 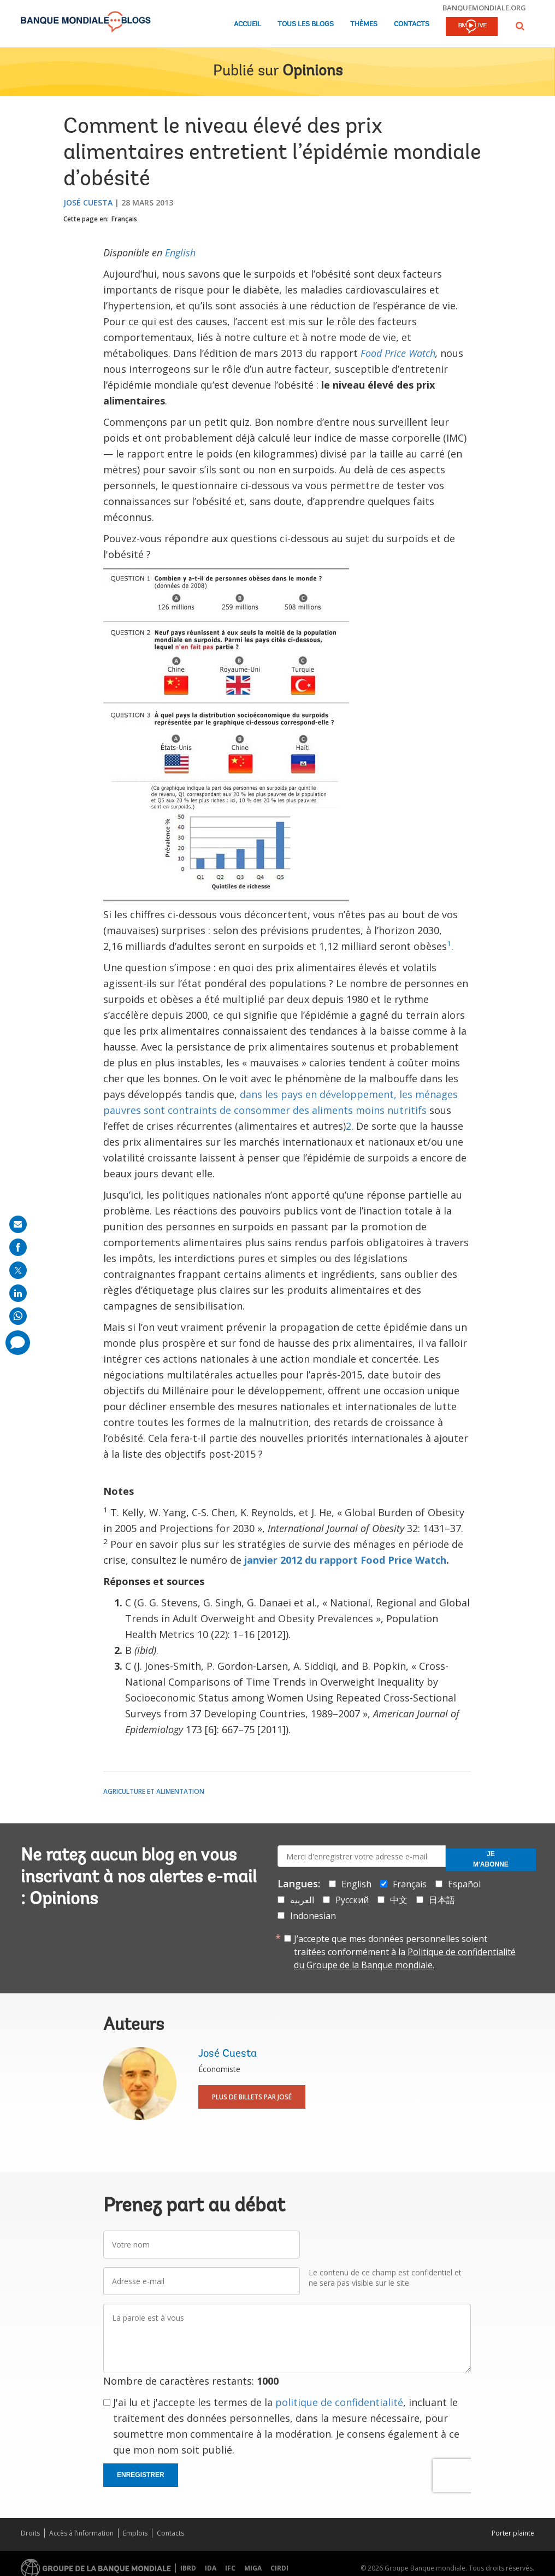 What do you see at coordinates (491, 1859) in the screenshot?
I see `Je m'abonne` at bounding box center [491, 1859].